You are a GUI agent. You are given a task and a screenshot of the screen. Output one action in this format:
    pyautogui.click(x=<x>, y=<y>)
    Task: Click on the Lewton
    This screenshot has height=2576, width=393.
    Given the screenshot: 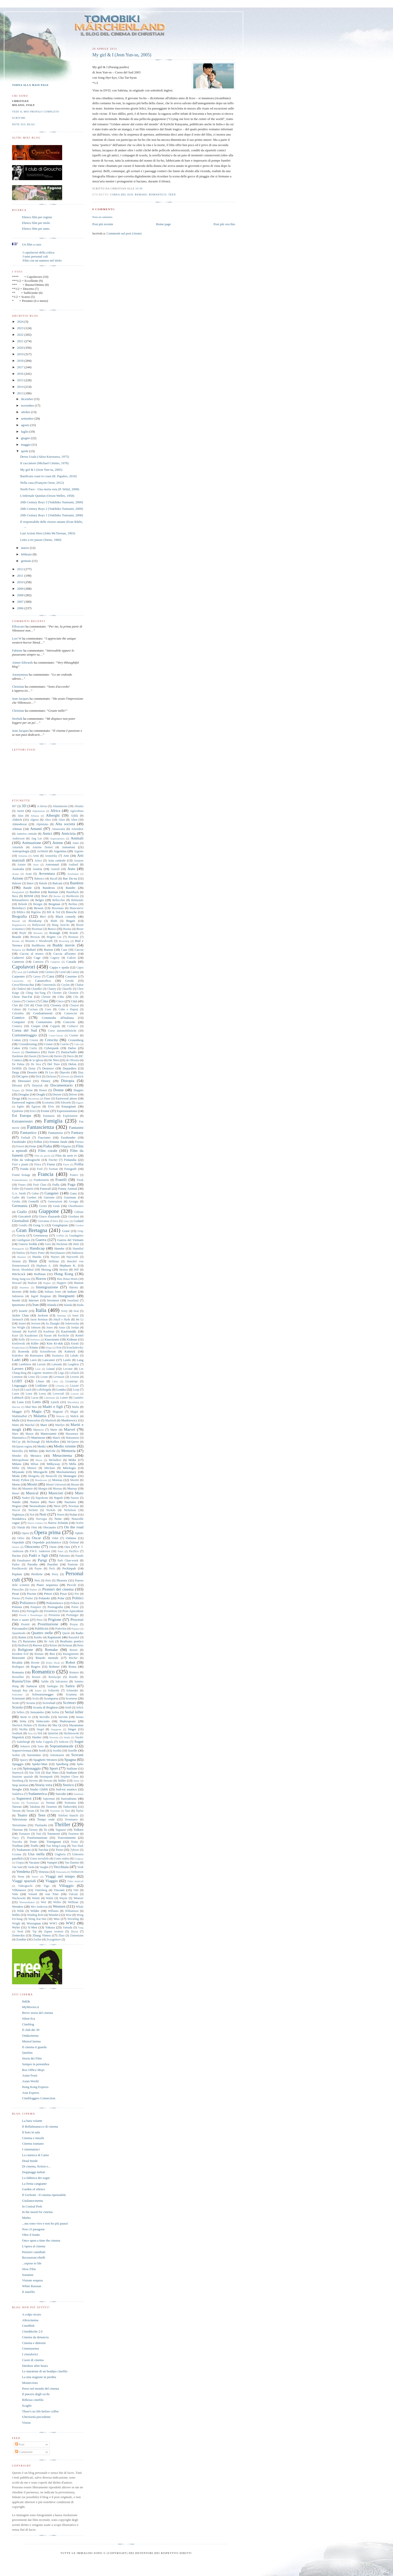 What is the action you would take?
    pyautogui.click(x=74, y=1377)
    